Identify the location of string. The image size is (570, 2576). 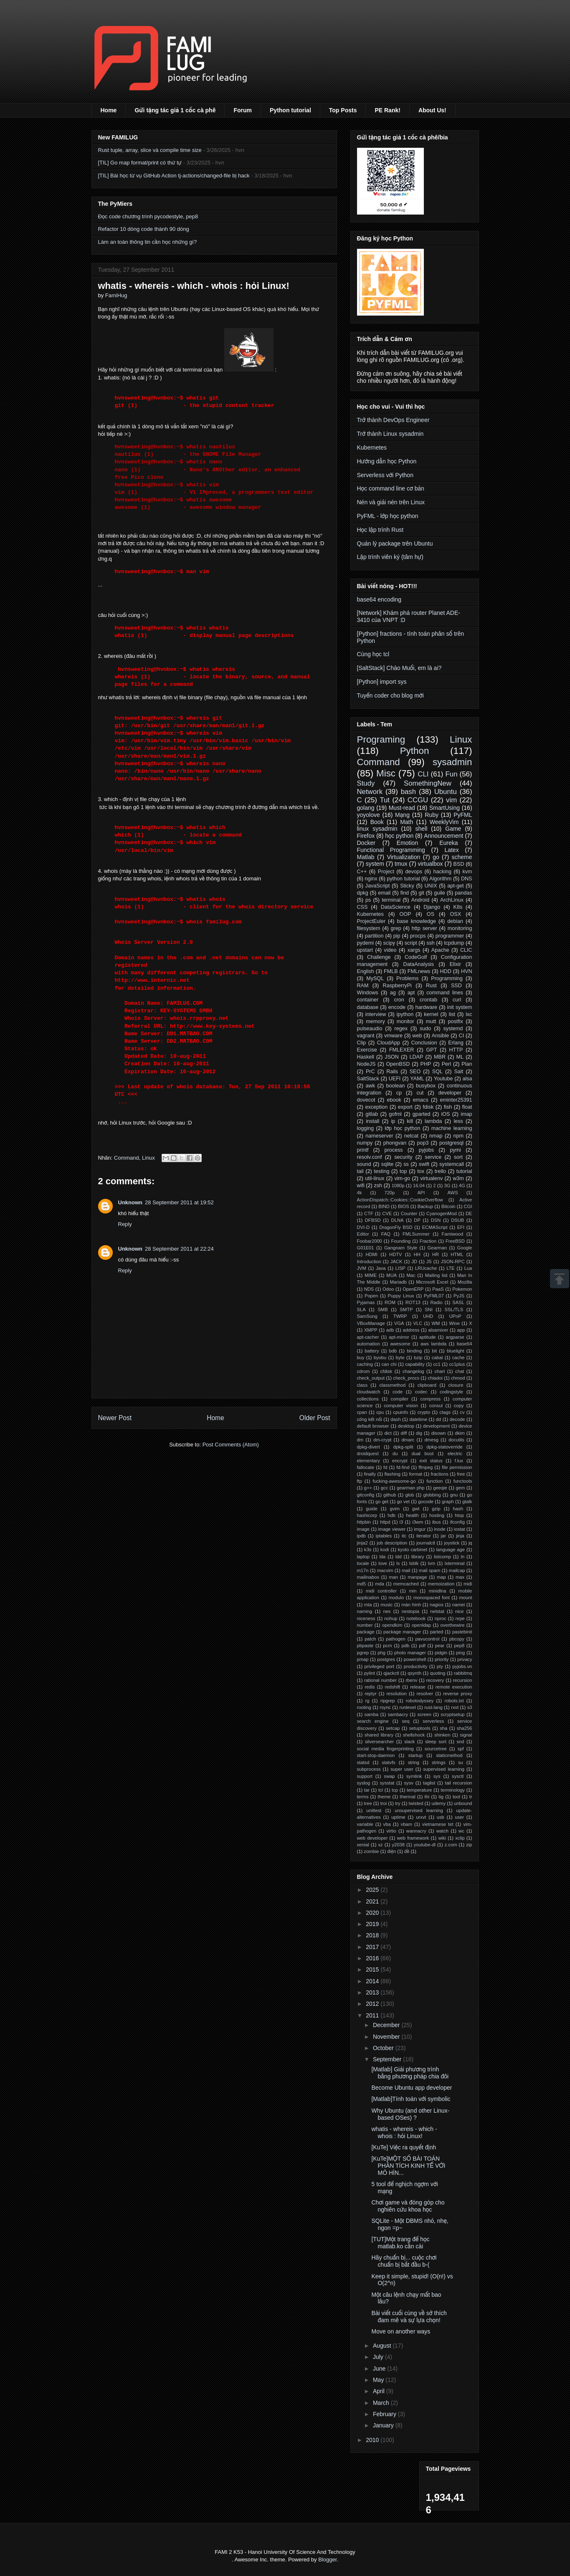
(413, 1762).